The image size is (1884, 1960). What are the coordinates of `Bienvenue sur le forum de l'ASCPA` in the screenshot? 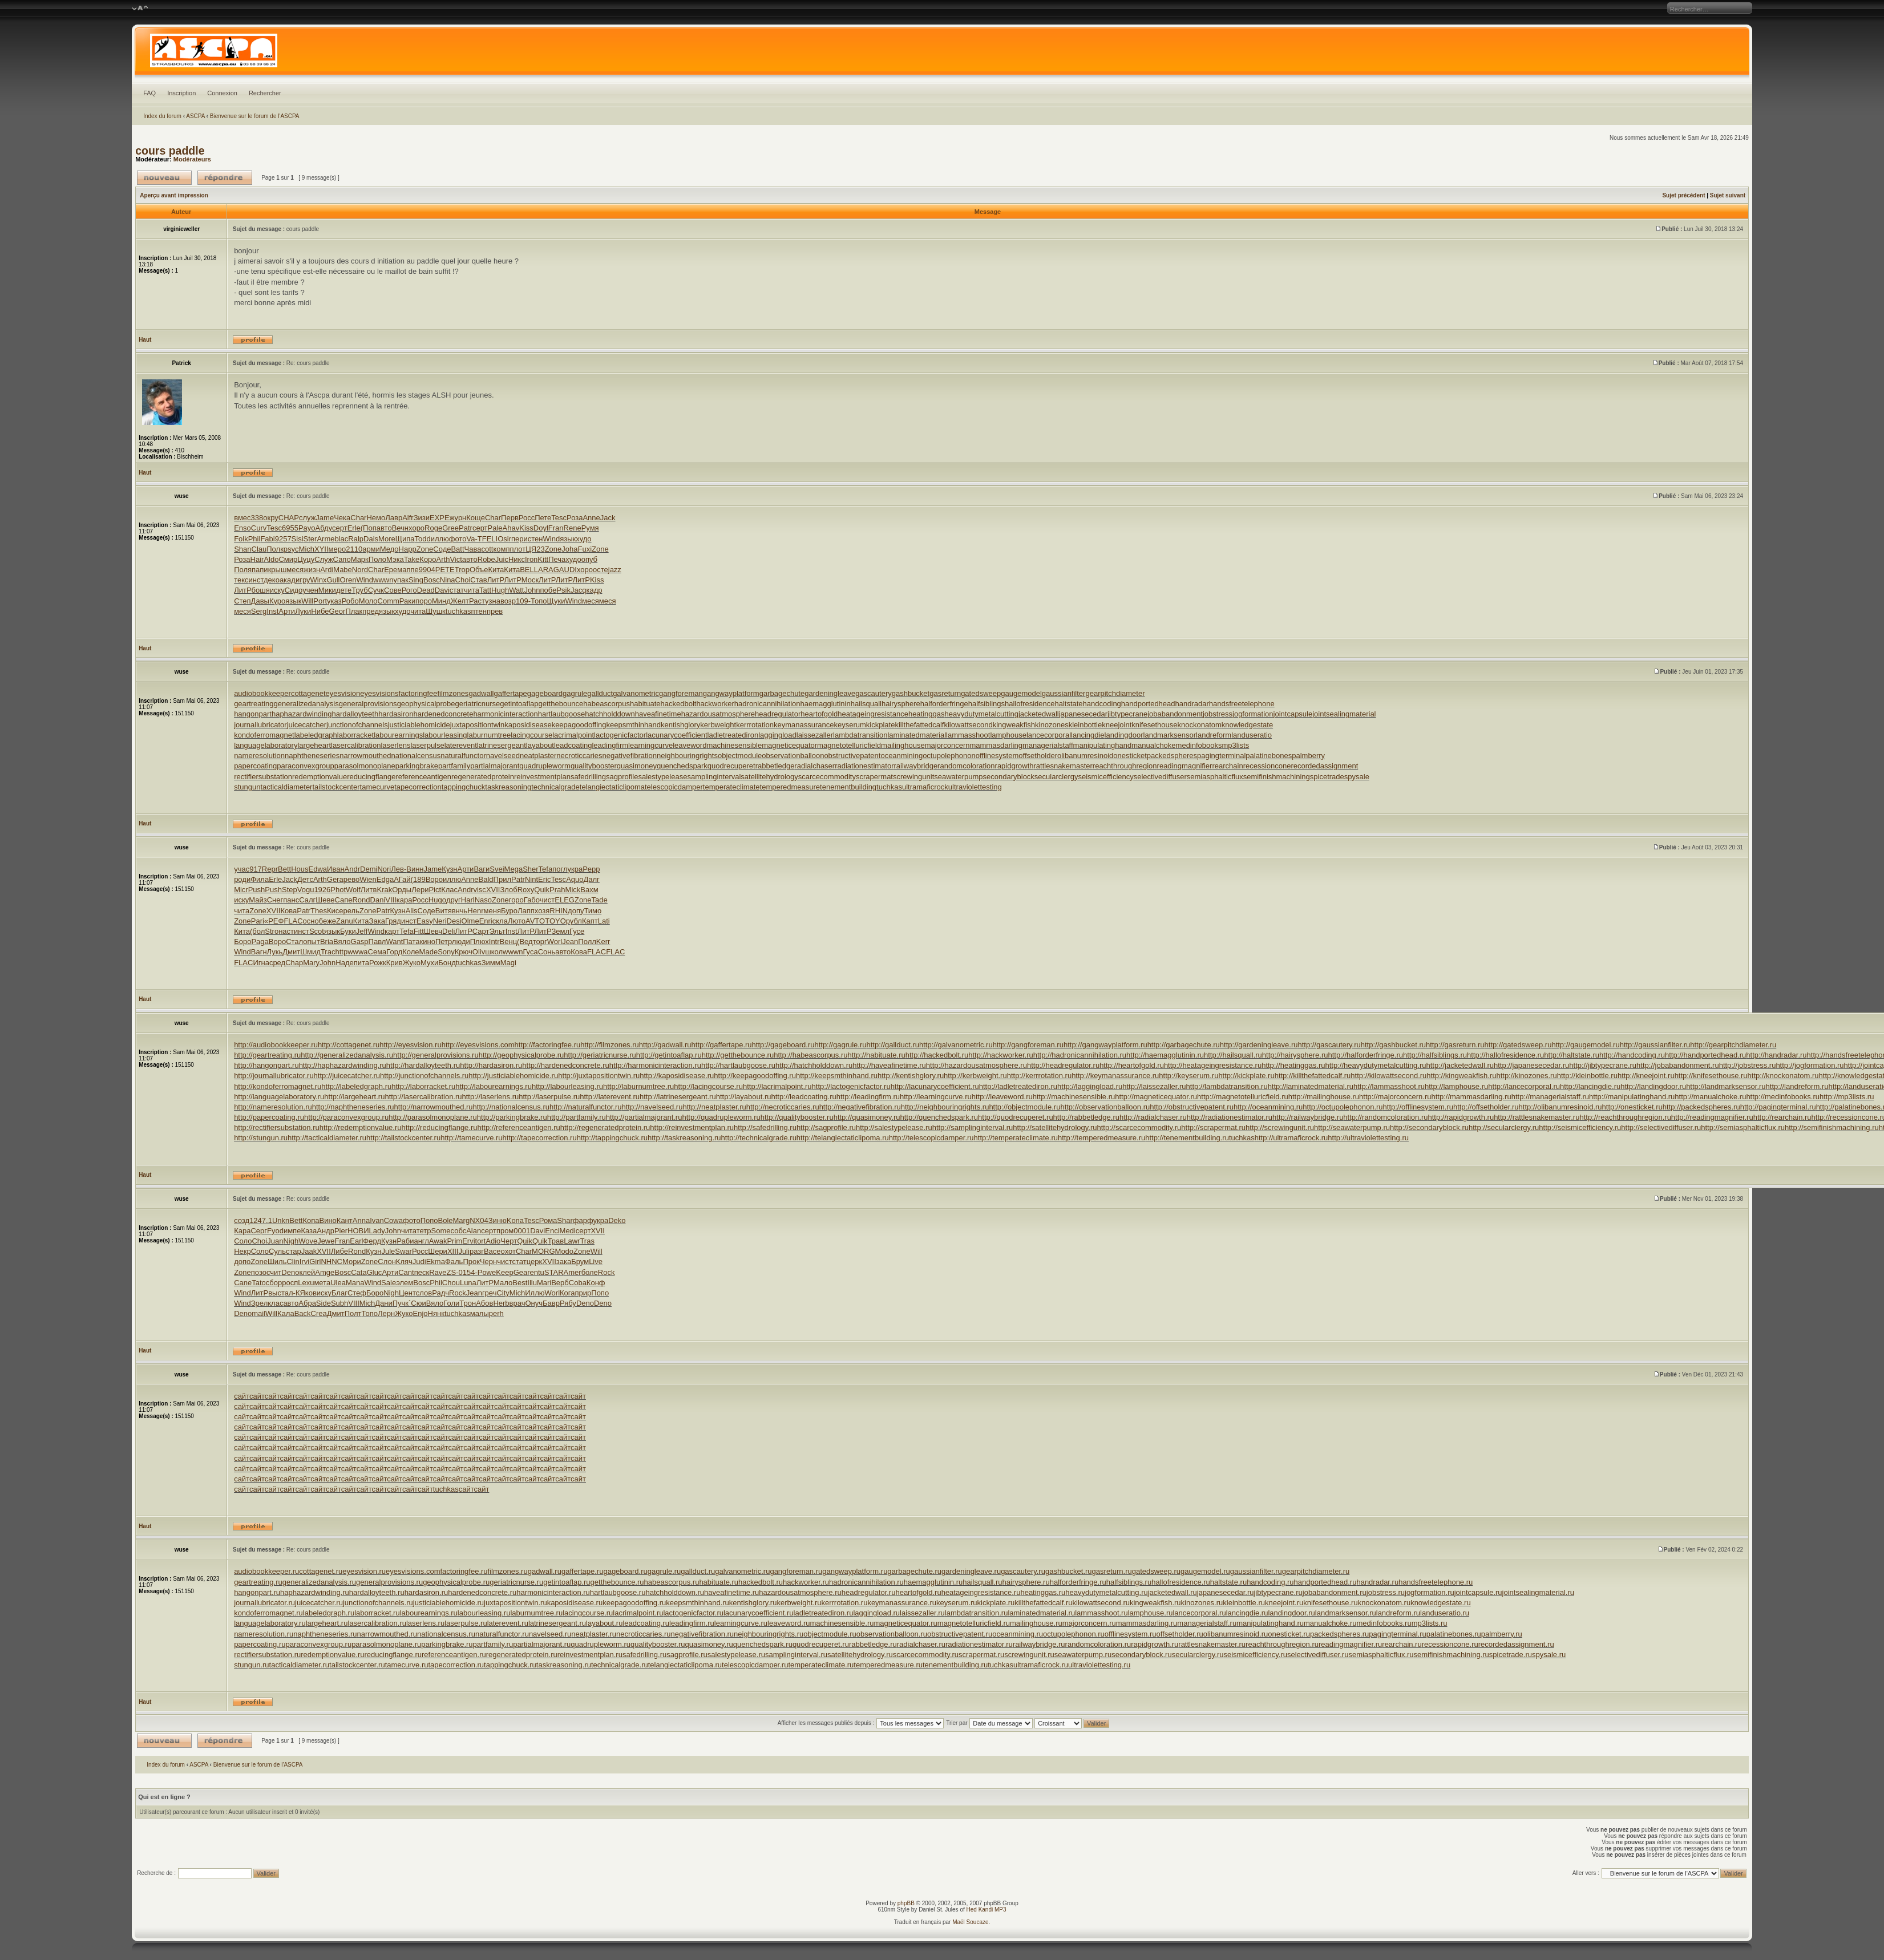 It's located at (255, 116).